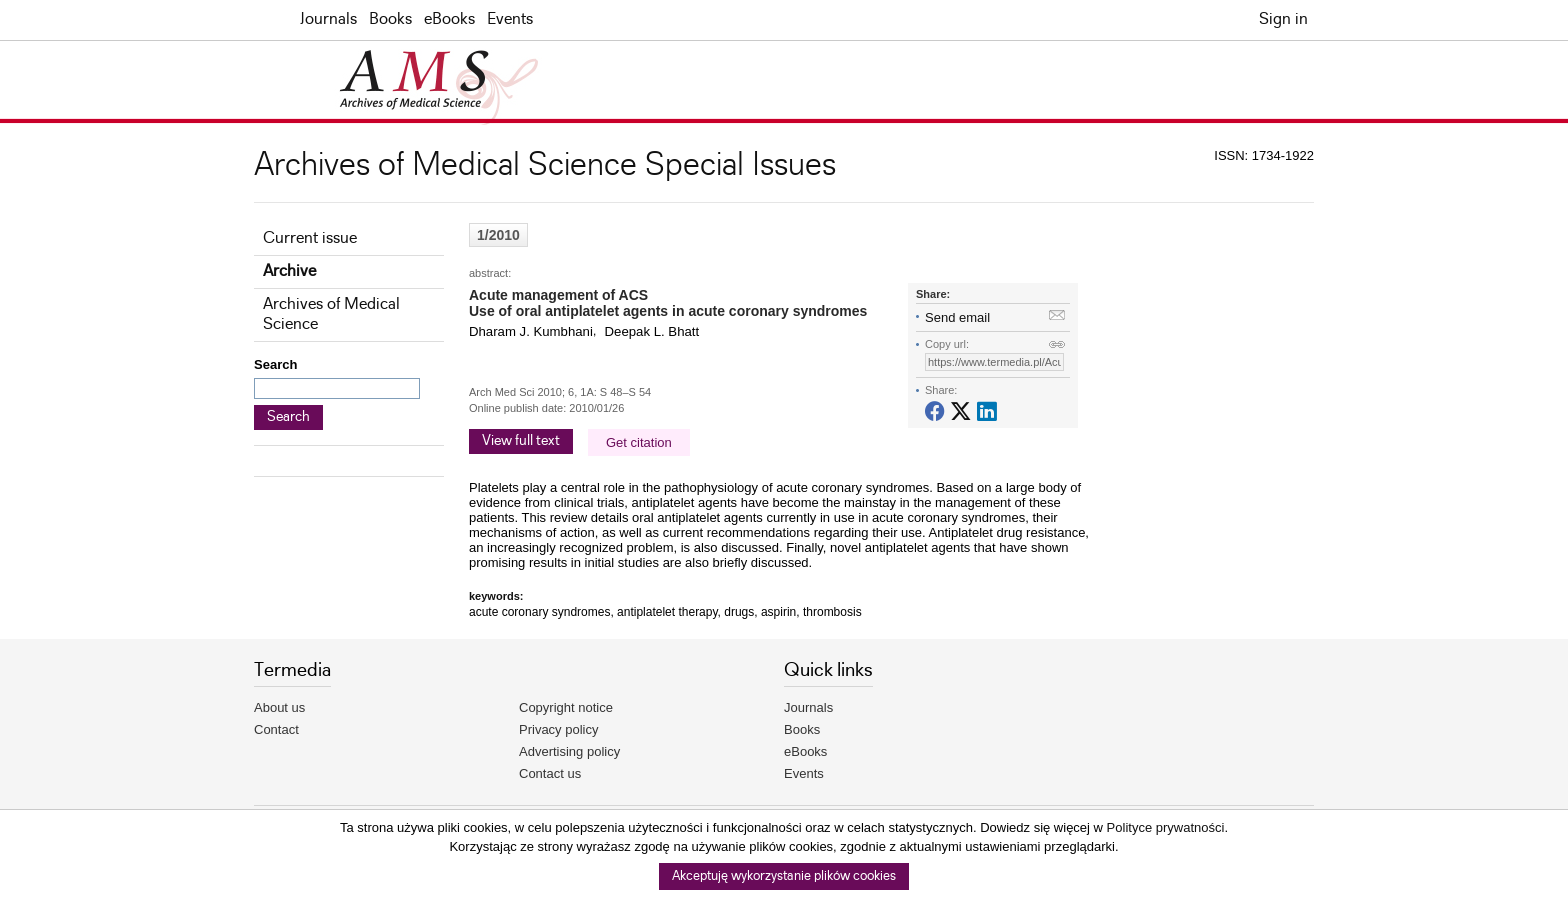 The height and width of the screenshot is (901, 1568). What do you see at coordinates (310, 238) in the screenshot?
I see `Current issue` at bounding box center [310, 238].